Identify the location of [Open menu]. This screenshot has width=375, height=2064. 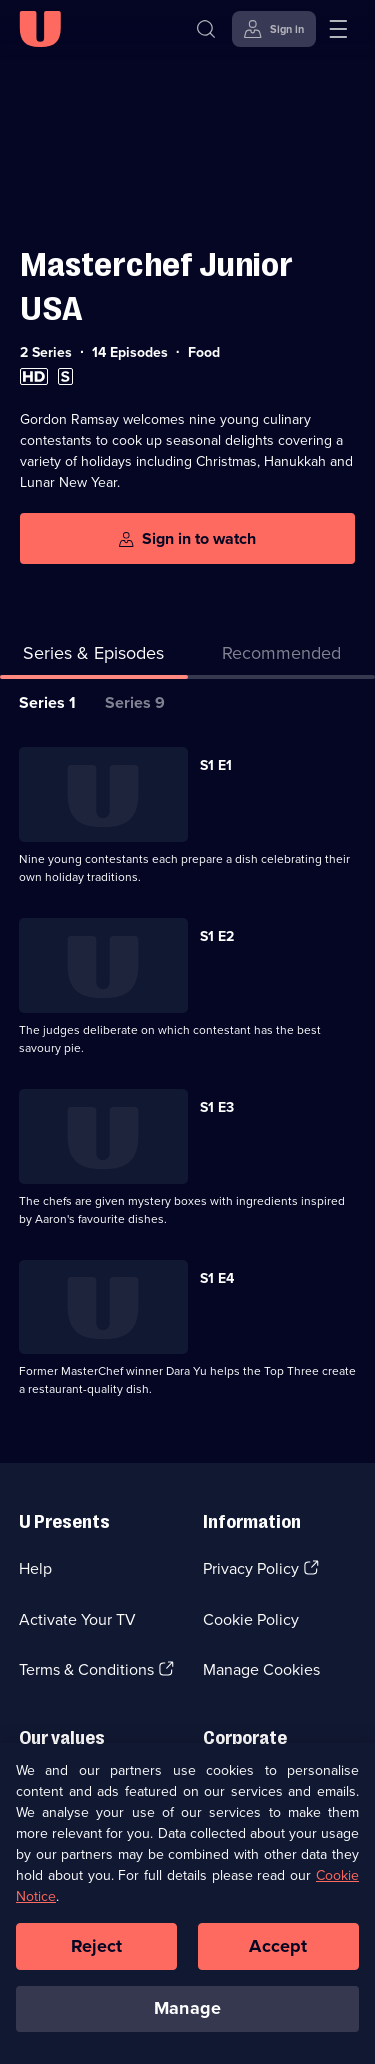
(338, 29).